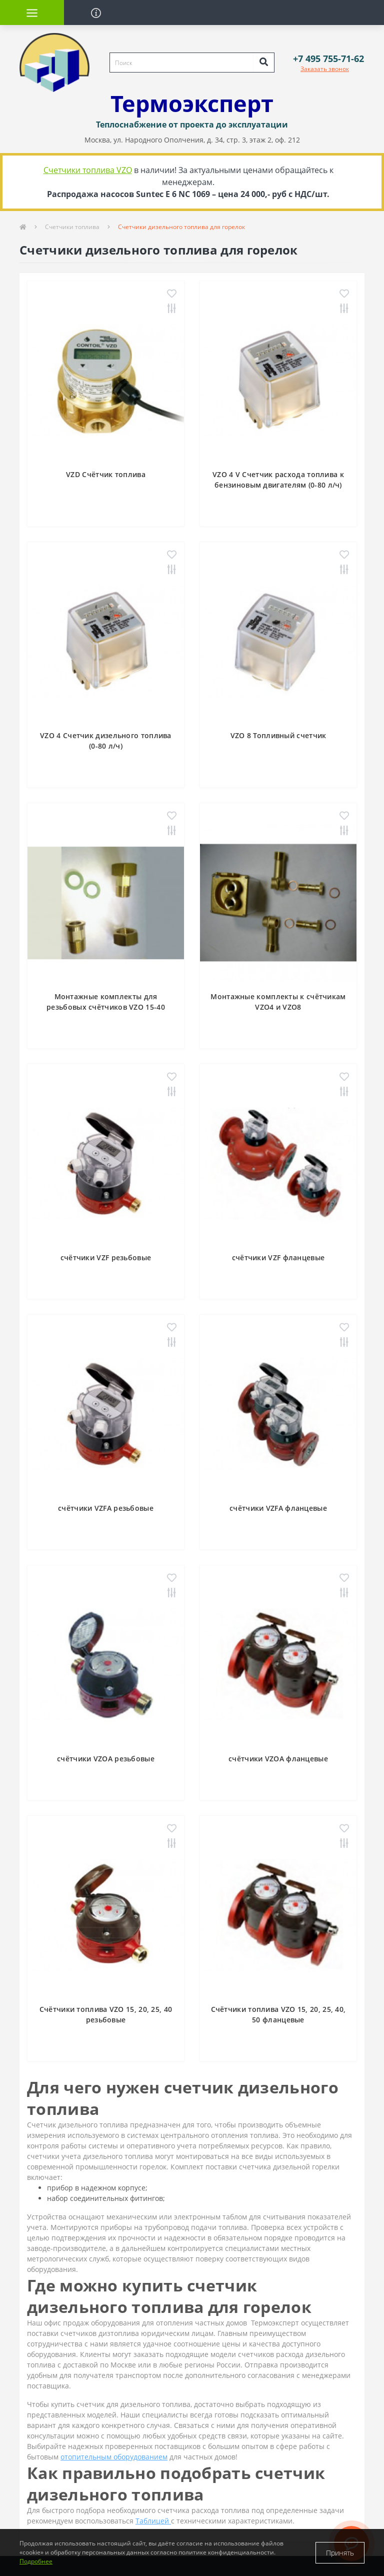  Describe the element at coordinates (106, 1257) in the screenshot. I see `счётчики VZF резьбовые` at that location.